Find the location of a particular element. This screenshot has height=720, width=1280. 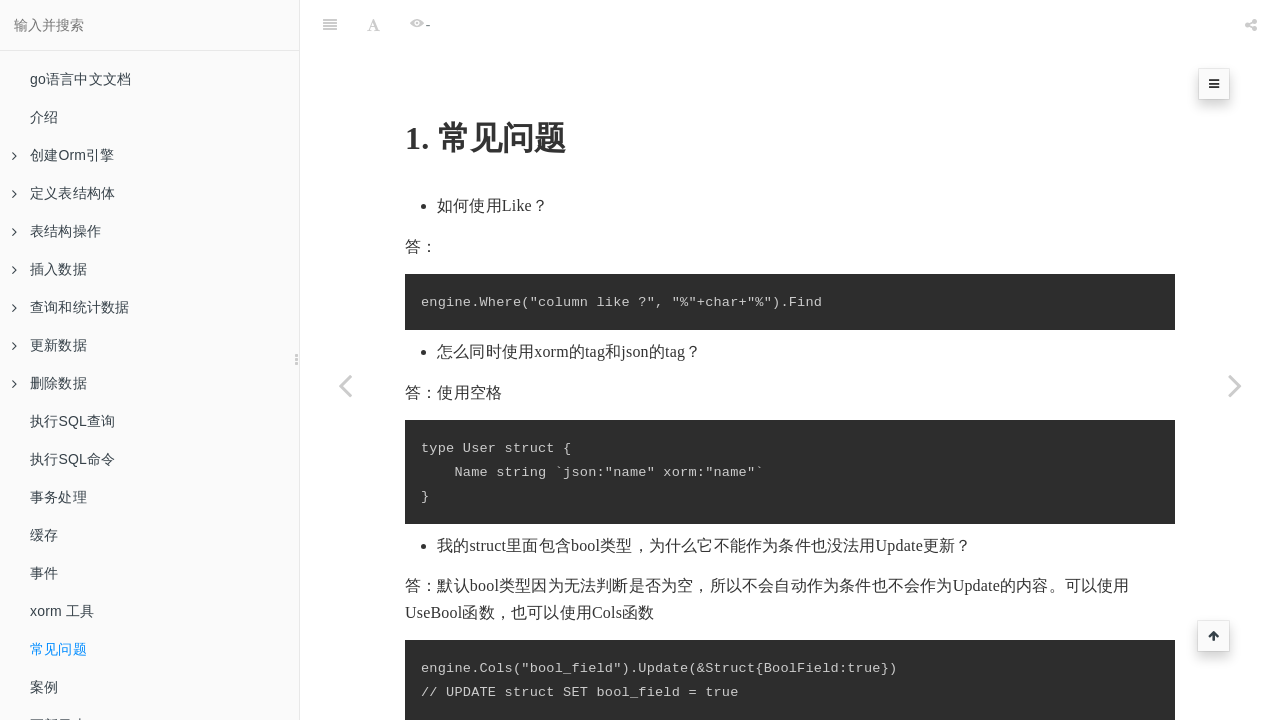

插入数据 is located at coordinates (49, 269).